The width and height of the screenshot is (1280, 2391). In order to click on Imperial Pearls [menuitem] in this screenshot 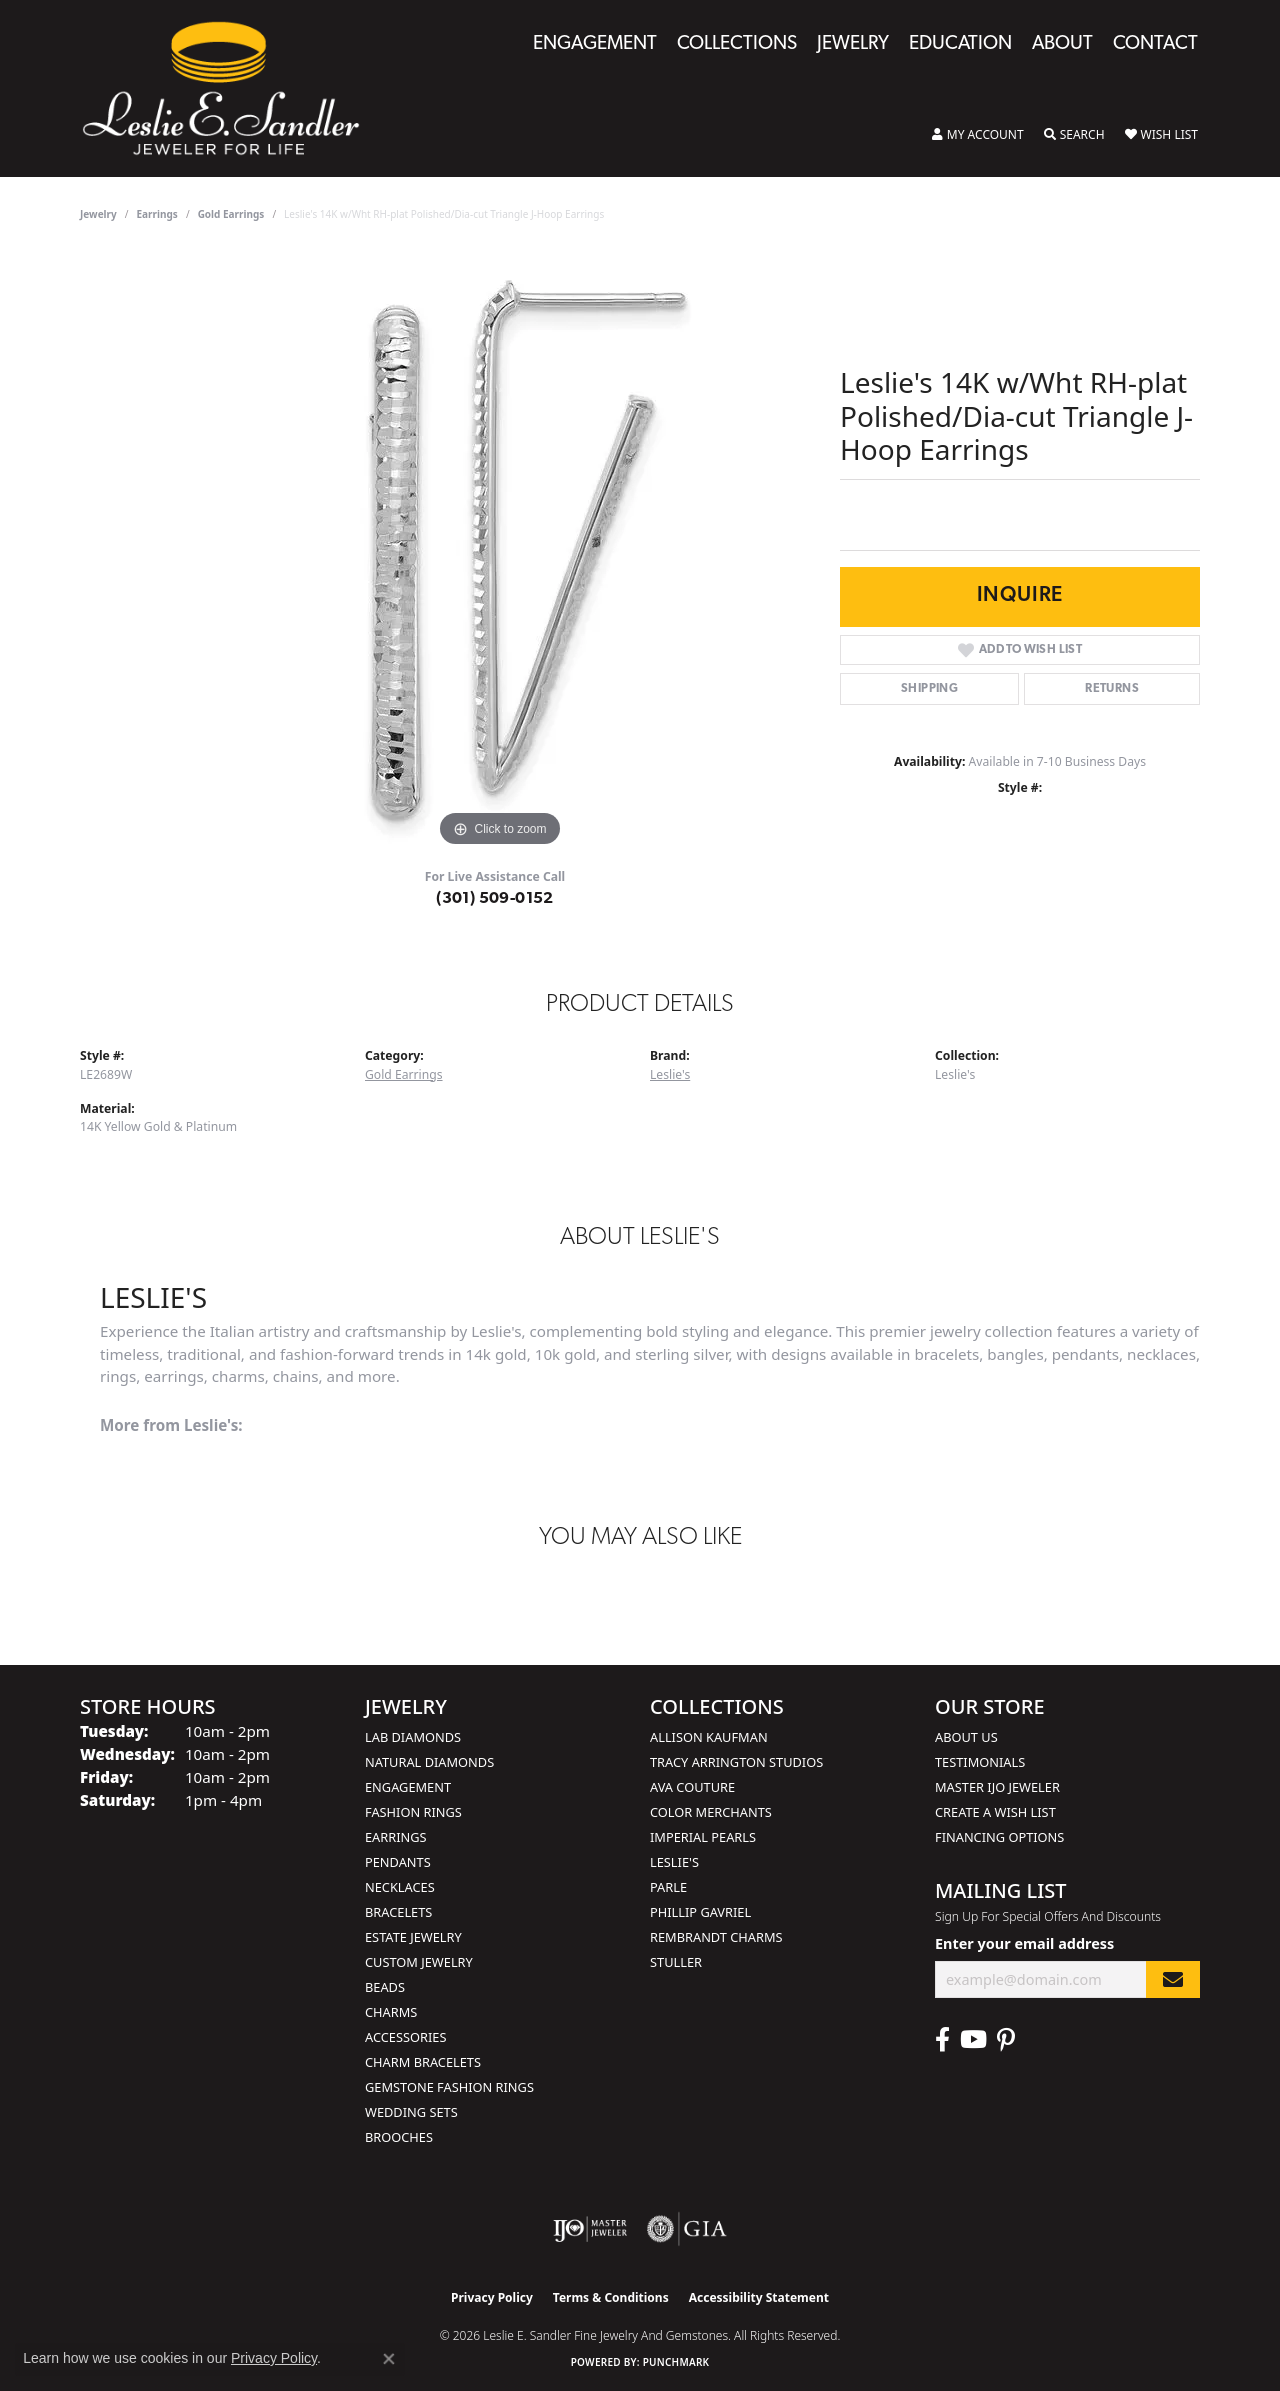, I will do `click(703, 1837)`.